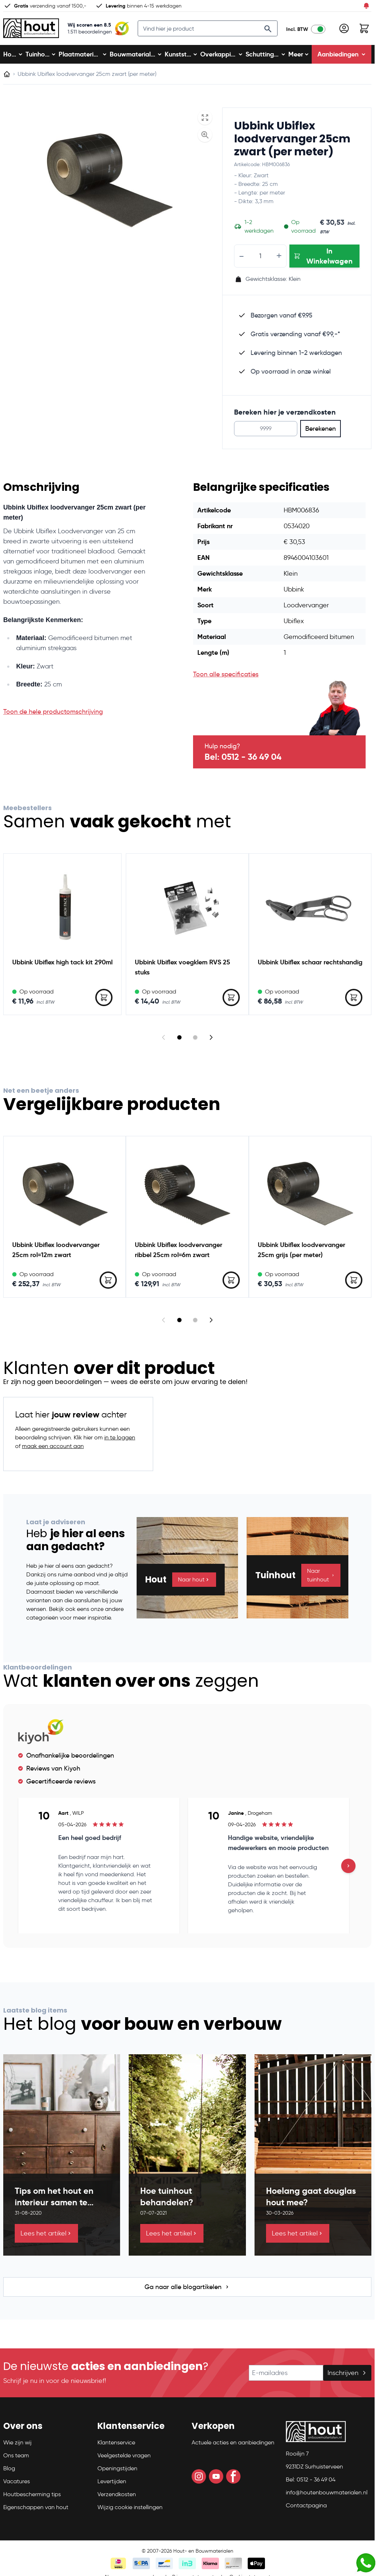  Describe the element at coordinates (301, 1255) in the screenshot. I see `Ubbink Ubiflex loodvervanger 25cm grijs (per meter)` at that location.